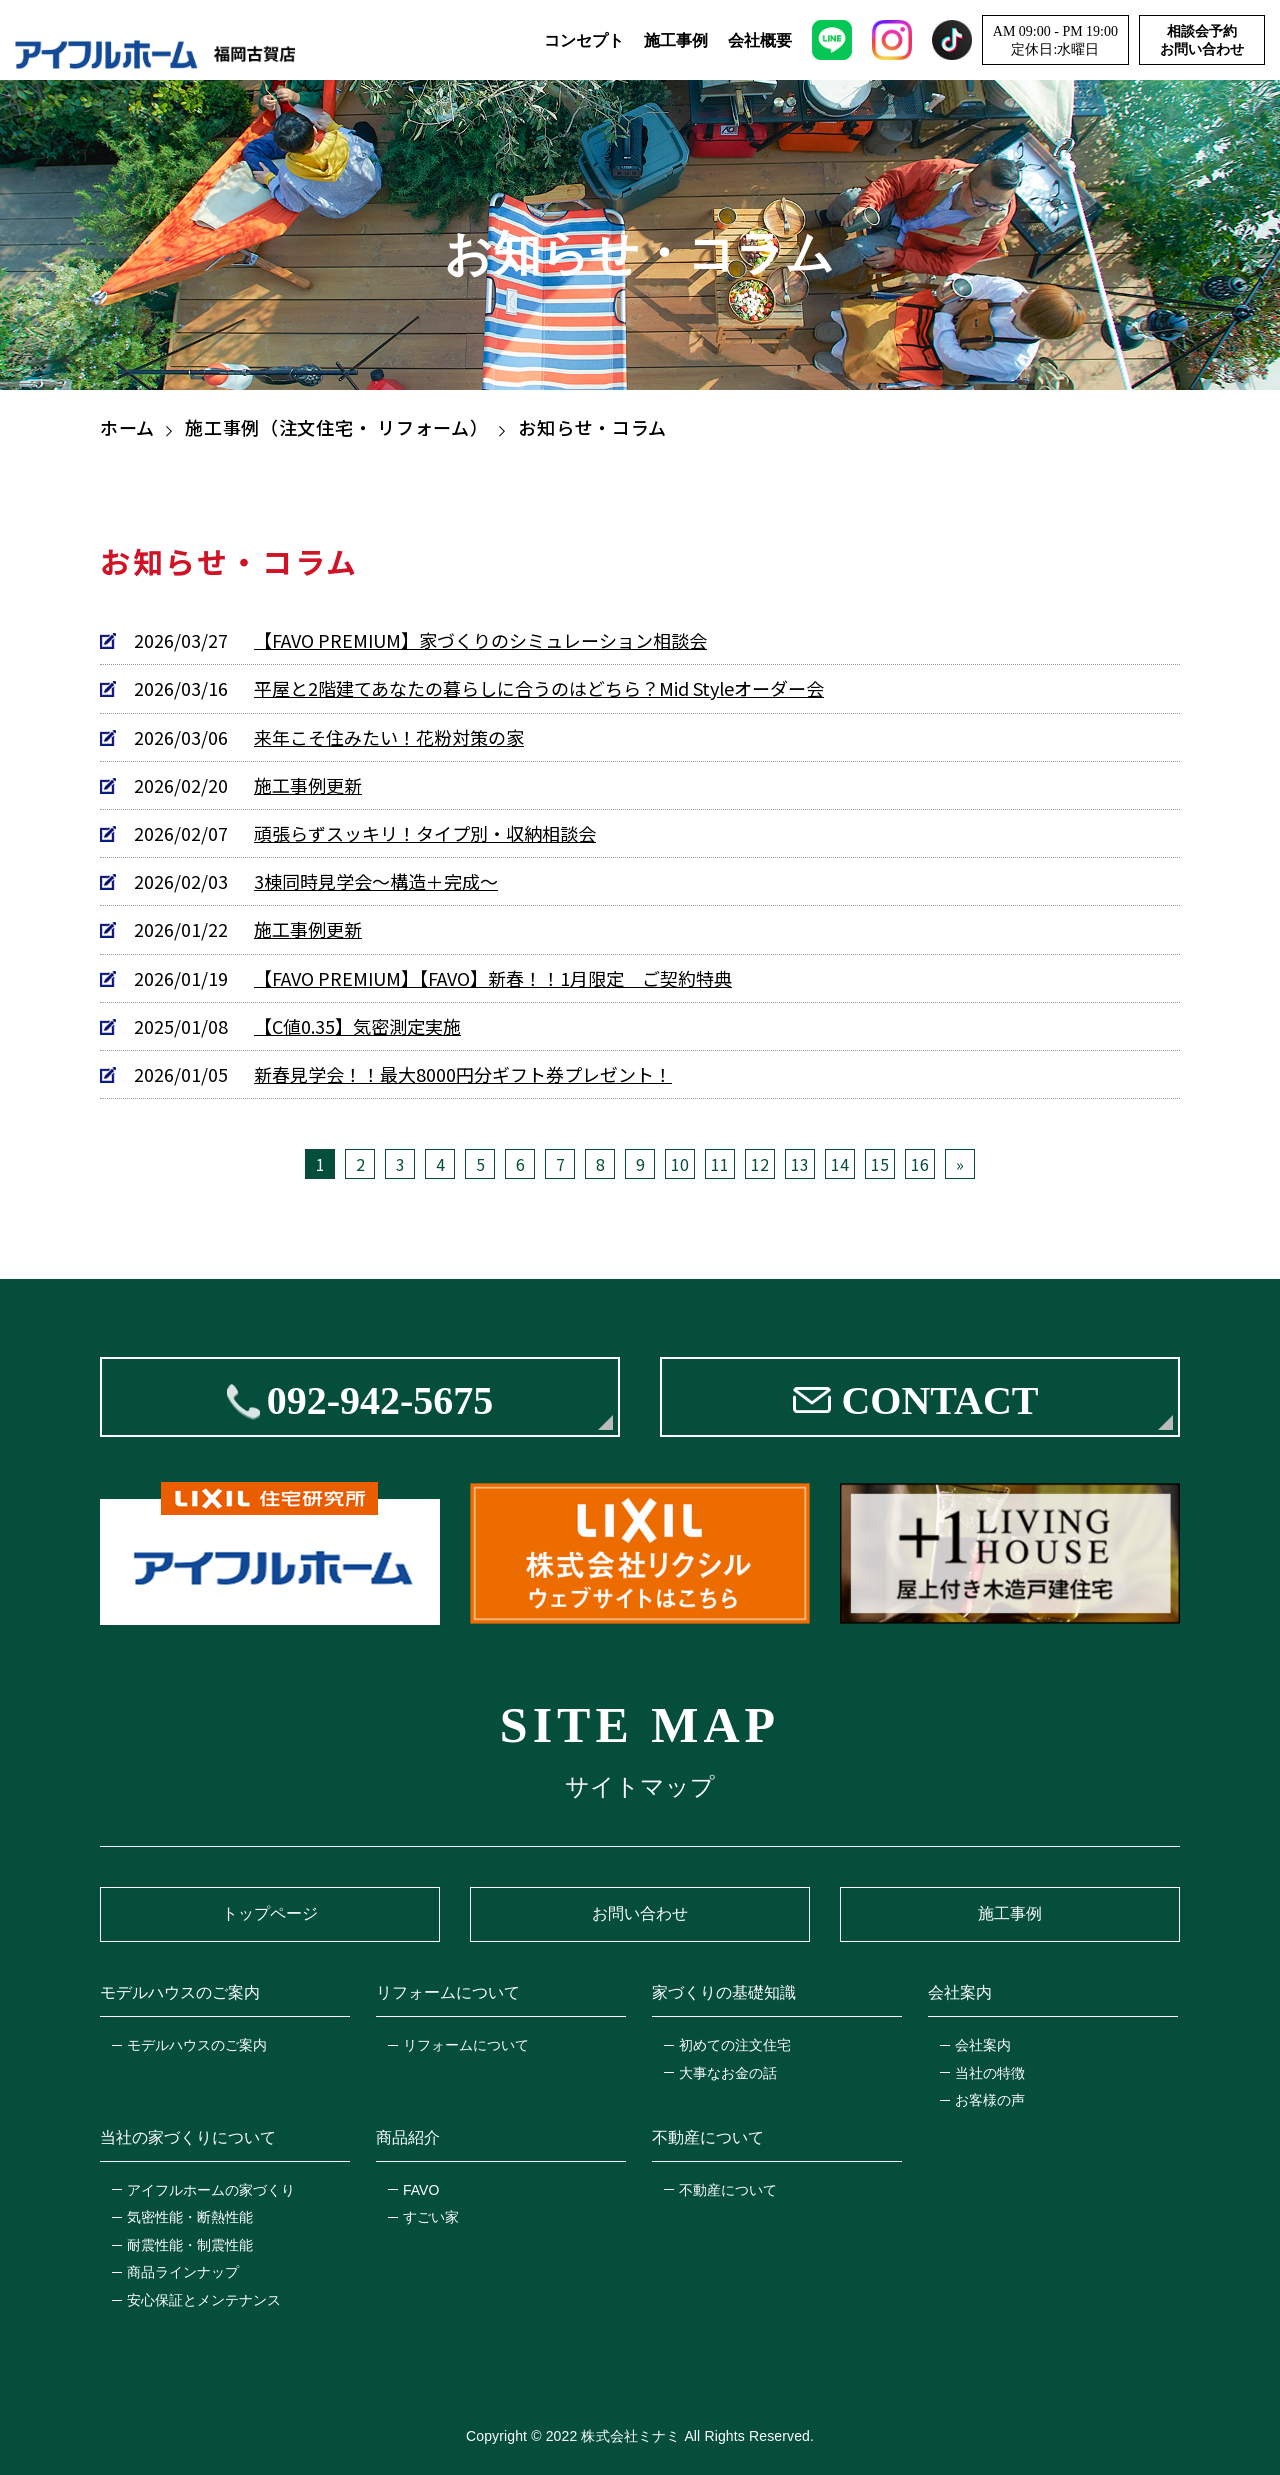 The image size is (1280, 2475). I want to click on 【C値0.35】気密測定実施, so click(357, 1026).